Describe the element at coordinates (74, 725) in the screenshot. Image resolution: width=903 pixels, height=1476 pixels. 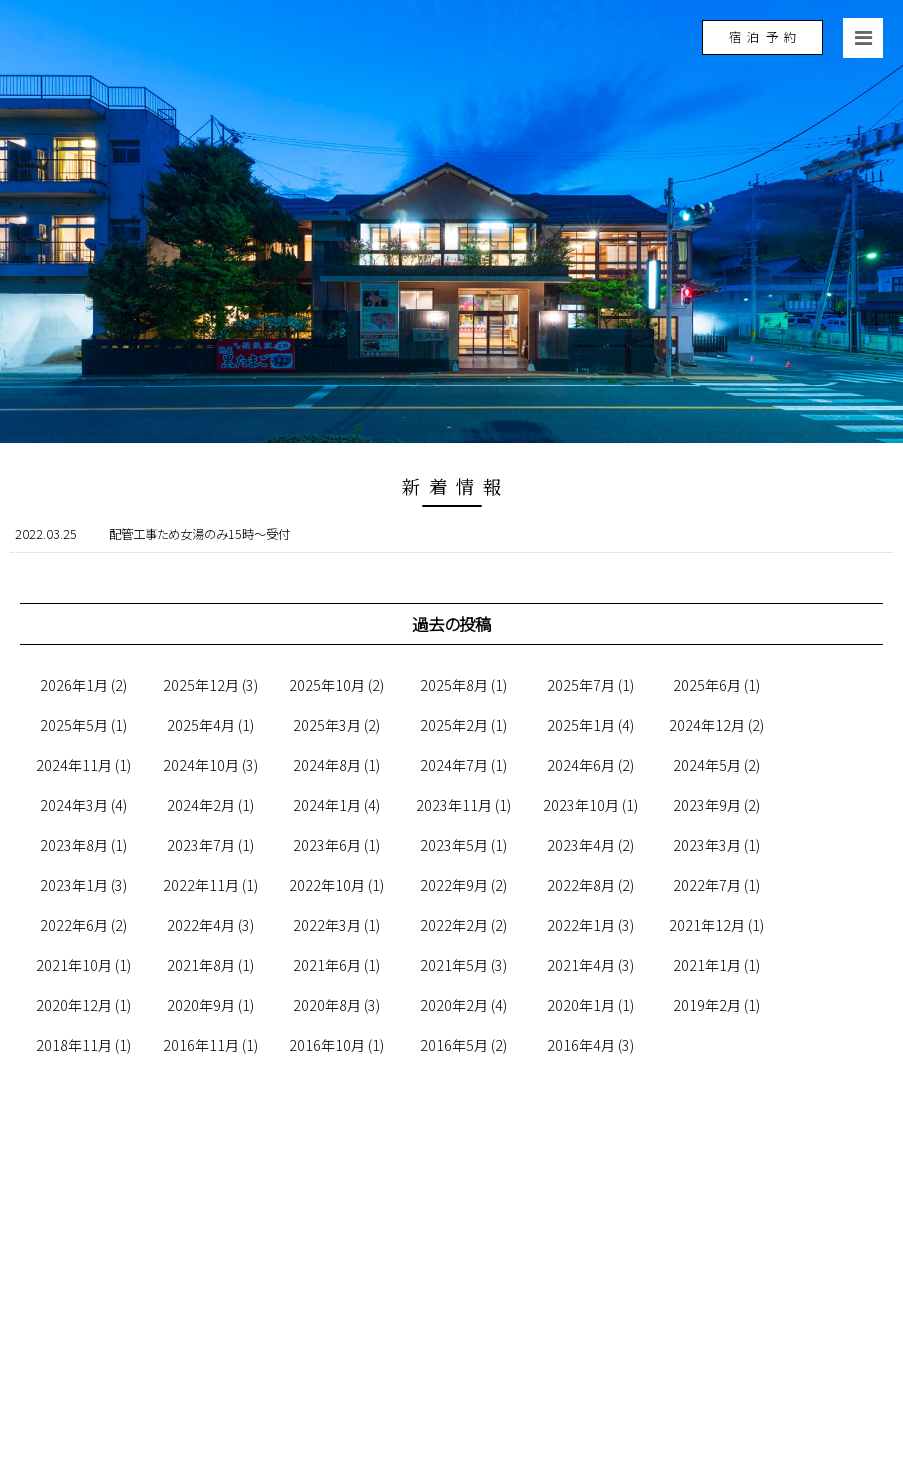
I see `2025年5月` at that location.